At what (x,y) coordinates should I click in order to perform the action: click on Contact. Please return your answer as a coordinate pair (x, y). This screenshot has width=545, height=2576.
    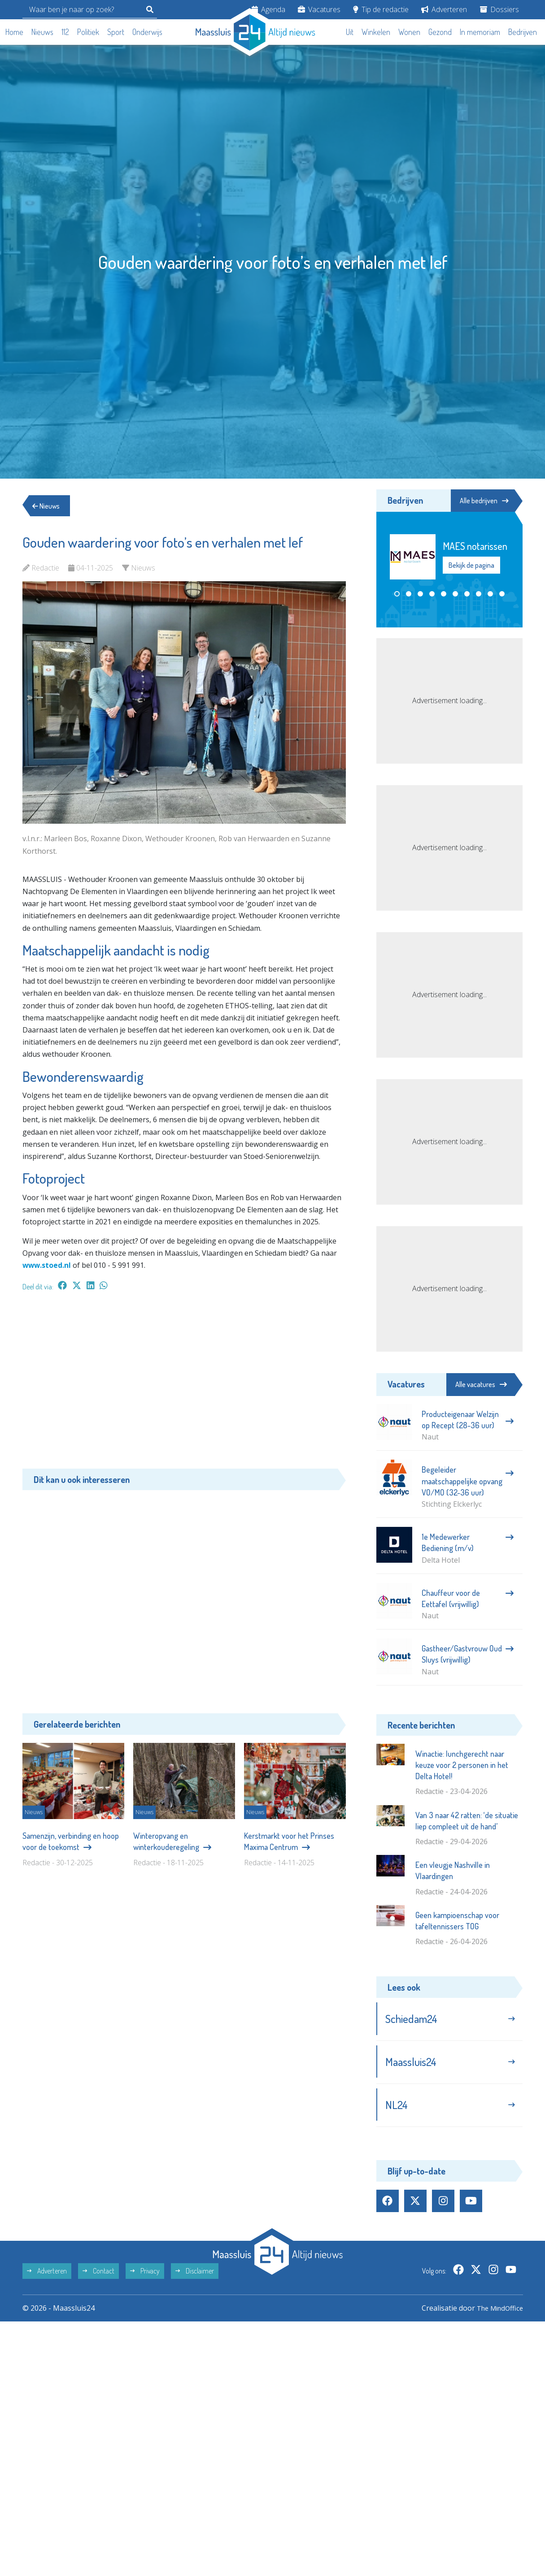
    Looking at the image, I should click on (98, 2275).